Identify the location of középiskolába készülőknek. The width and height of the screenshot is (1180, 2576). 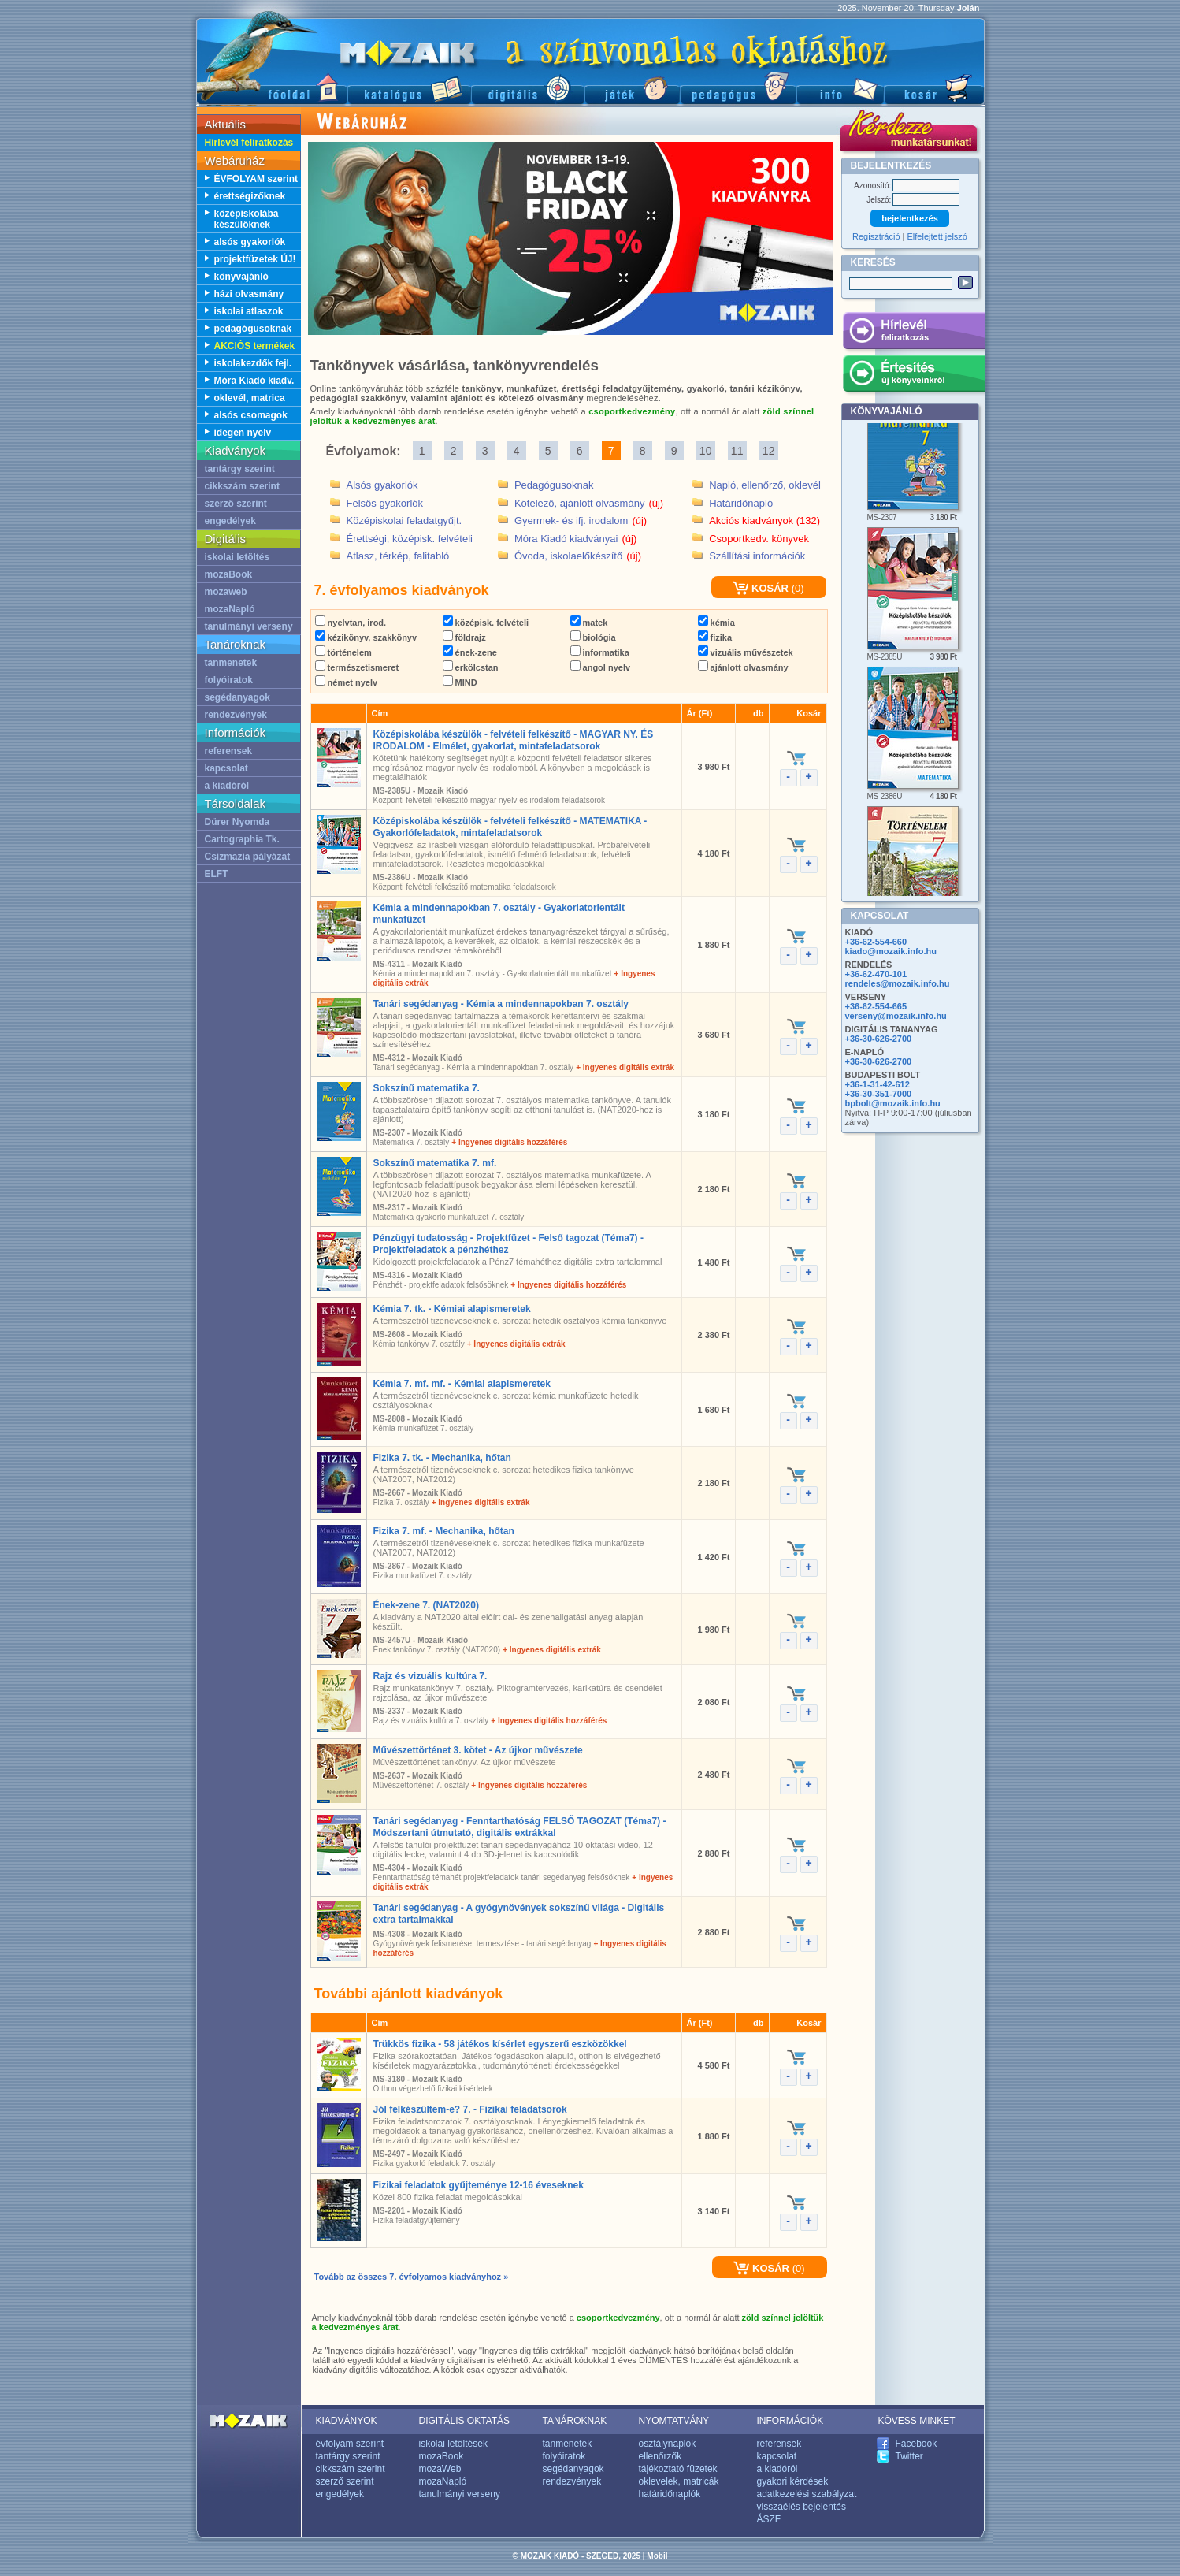
(246, 219).